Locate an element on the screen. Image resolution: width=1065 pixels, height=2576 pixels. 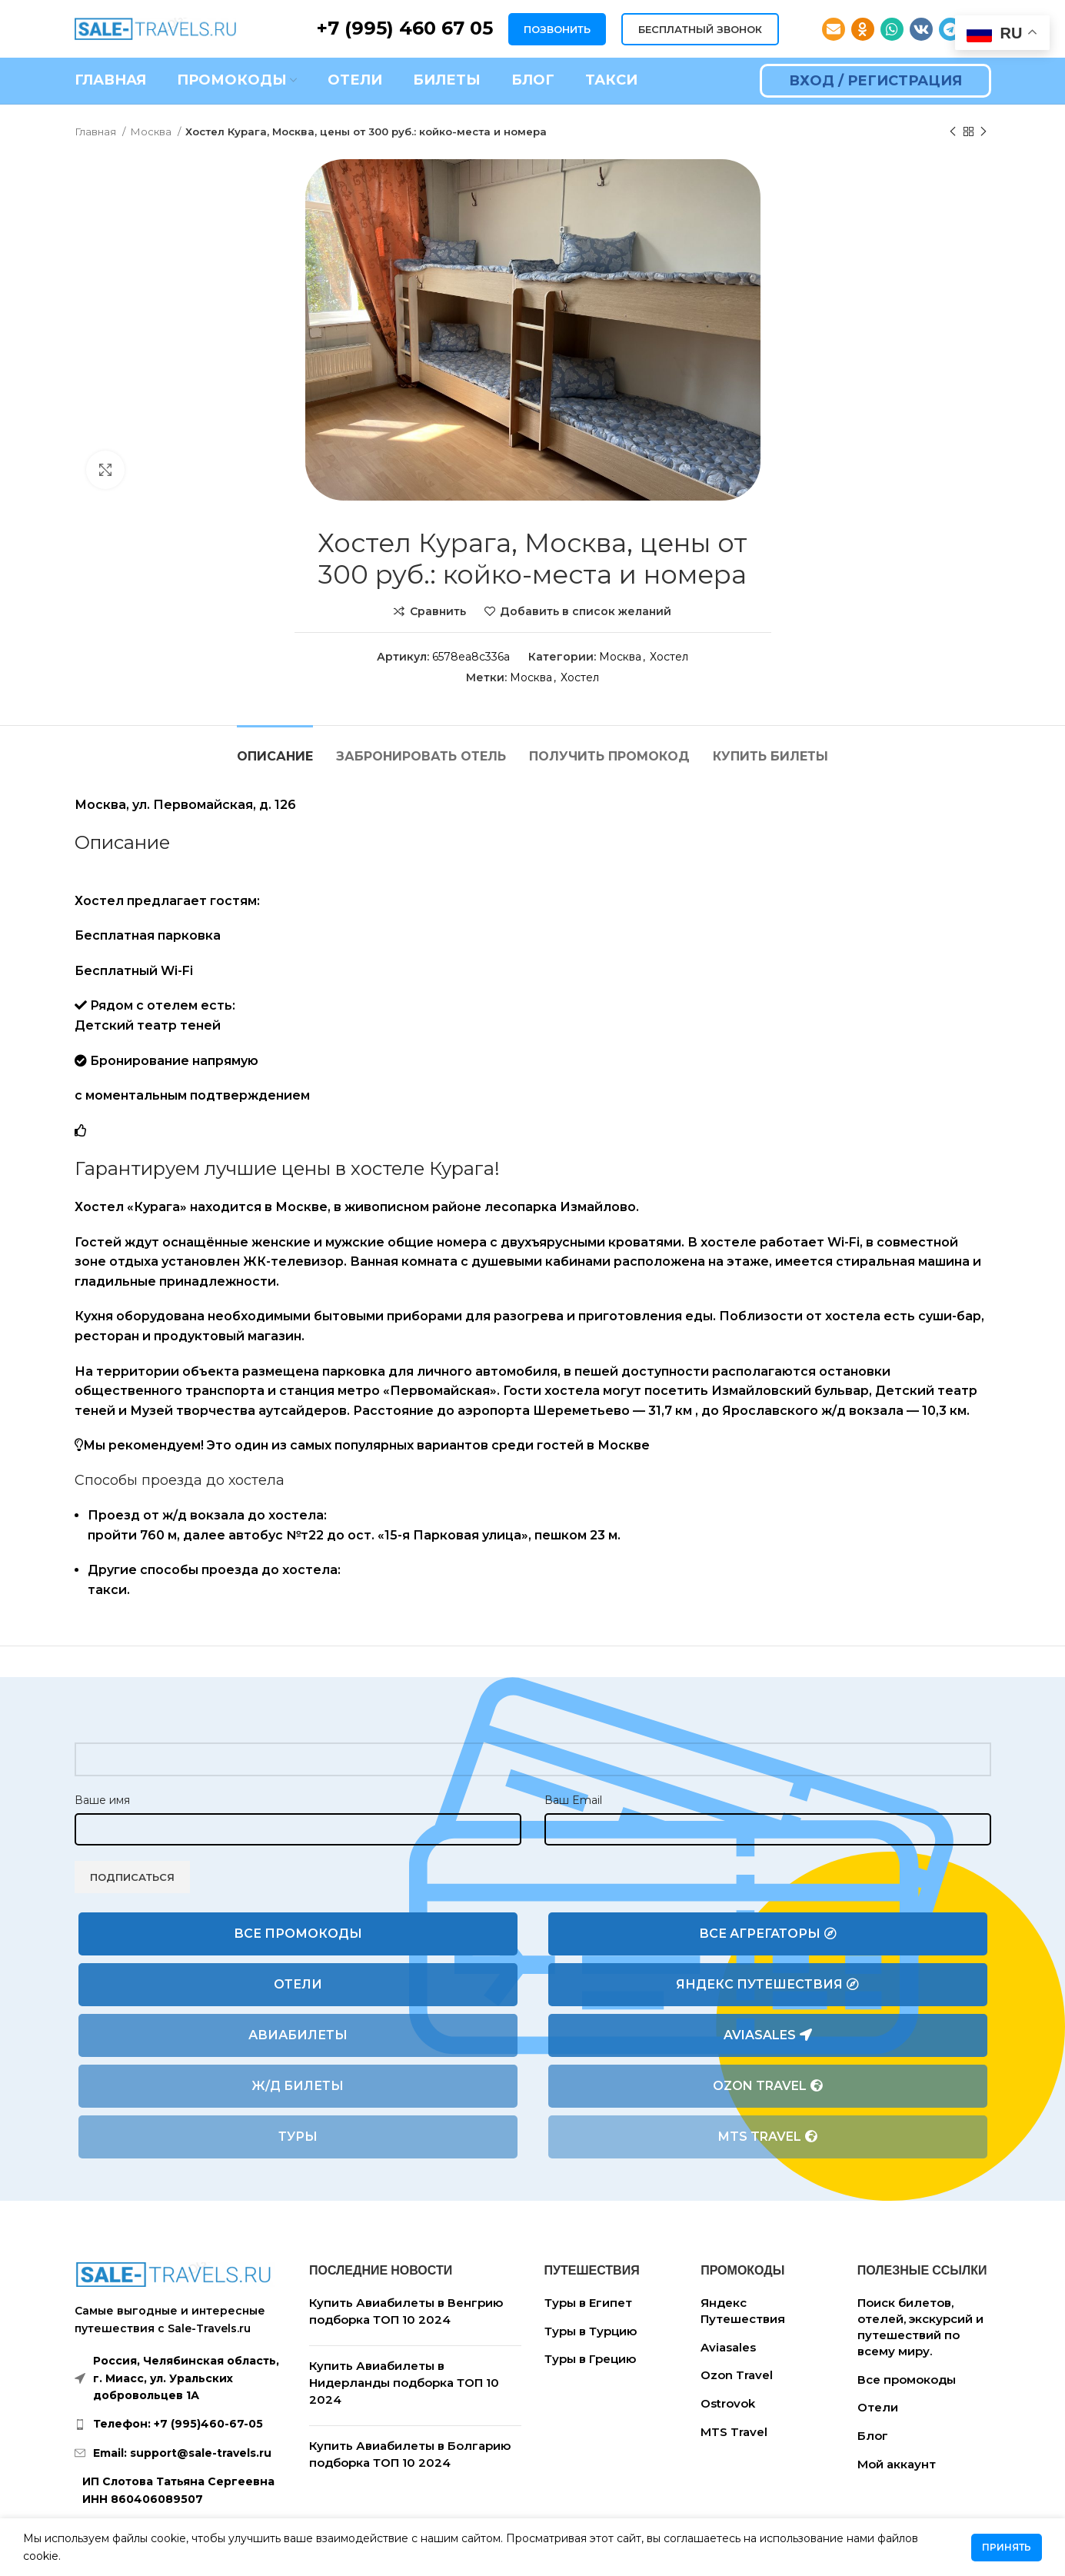
Туры is located at coordinates (298, 2136).